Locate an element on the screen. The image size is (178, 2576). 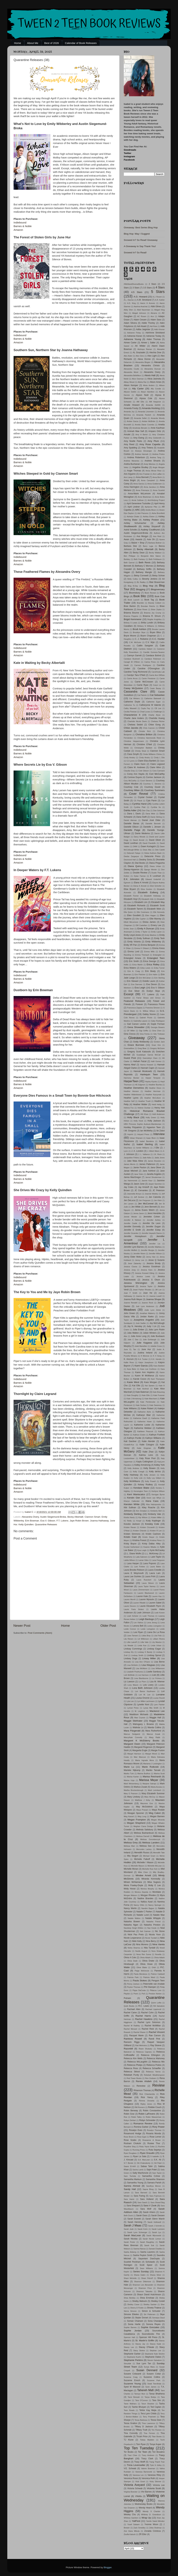
Kate Fussner is located at coordinates (159, 1395).